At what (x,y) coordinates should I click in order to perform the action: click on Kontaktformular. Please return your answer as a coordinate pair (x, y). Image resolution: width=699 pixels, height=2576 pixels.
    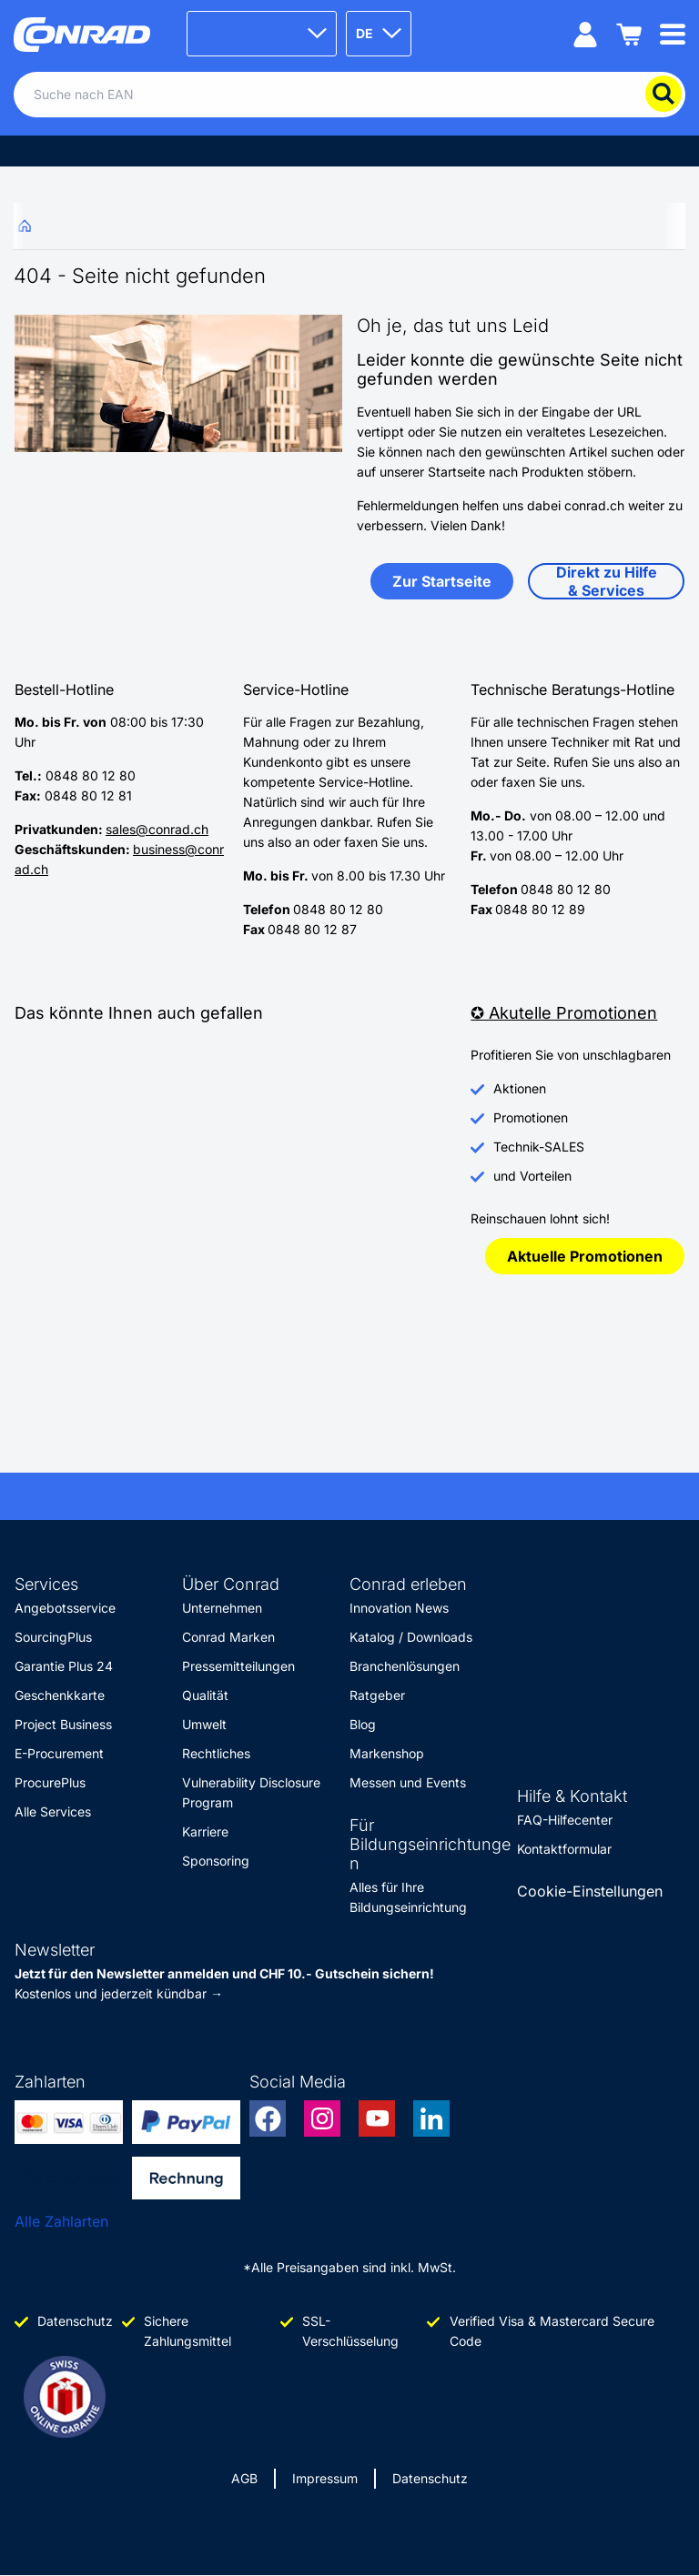
    Looking at the image, I should click on (564, 1849).